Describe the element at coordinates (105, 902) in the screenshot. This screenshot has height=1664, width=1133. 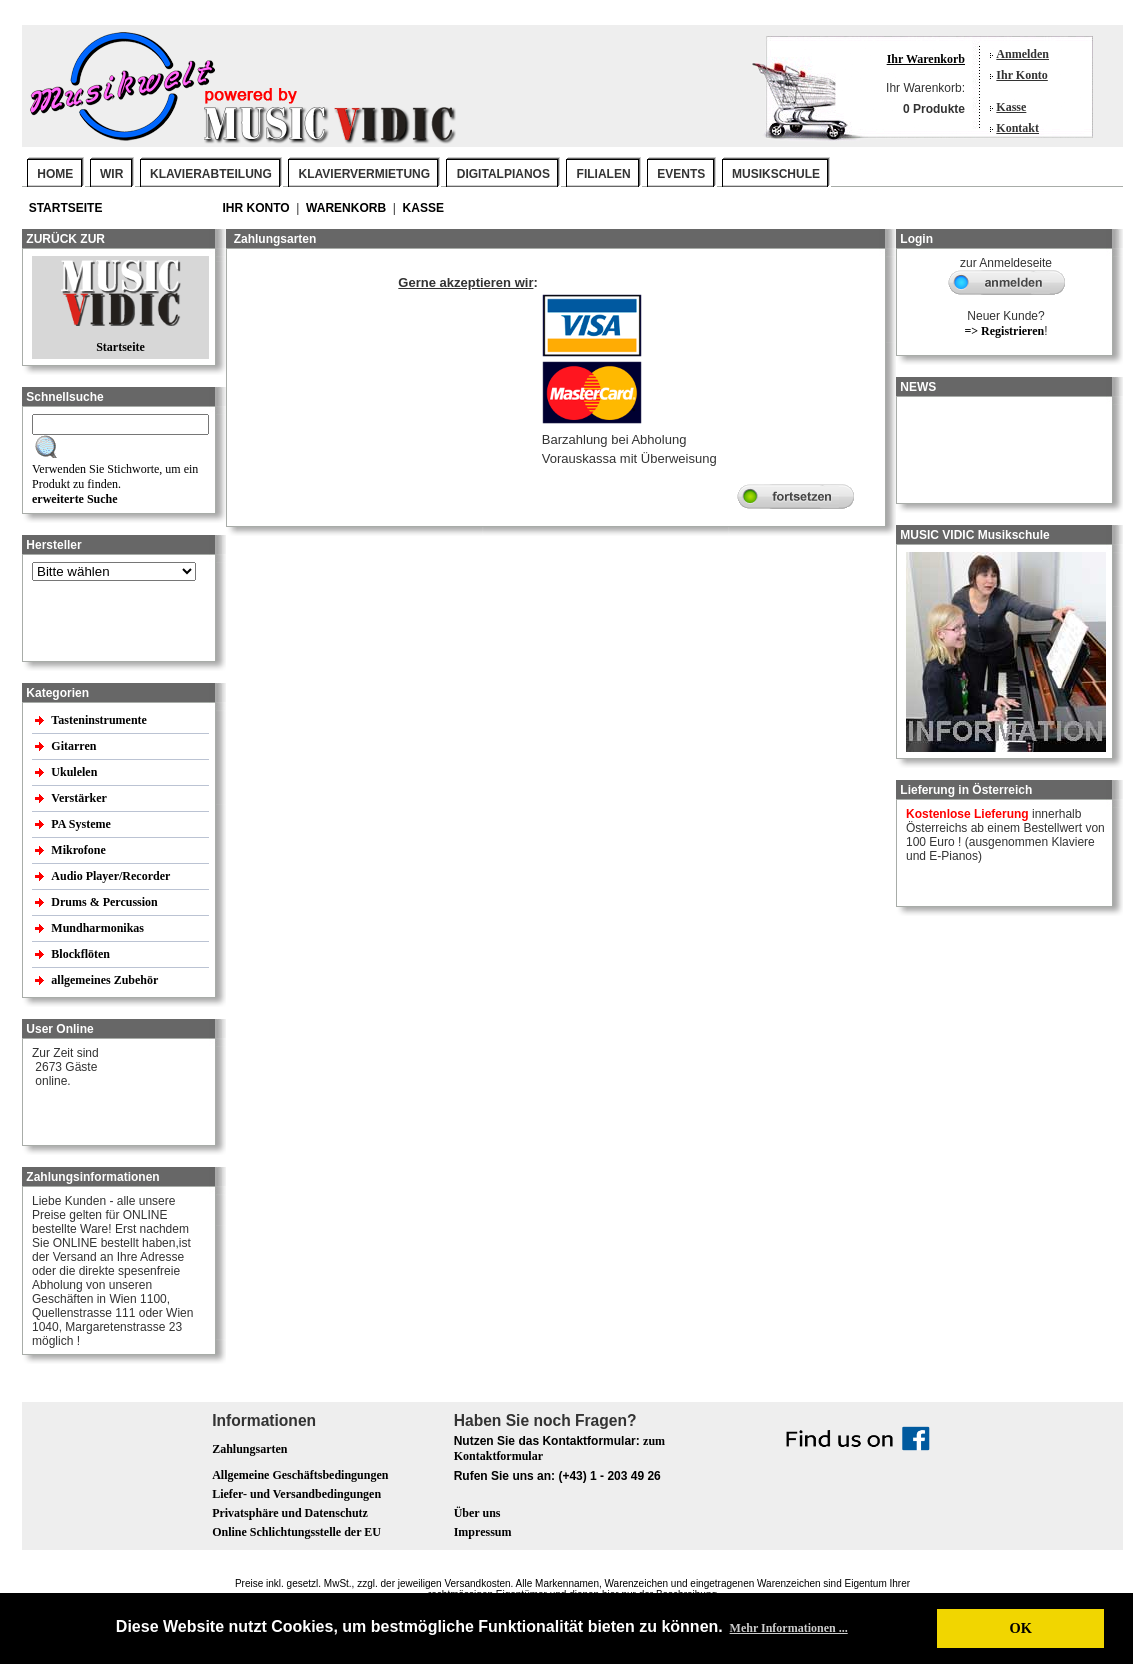
I see `Drums & Percussion` at that location.